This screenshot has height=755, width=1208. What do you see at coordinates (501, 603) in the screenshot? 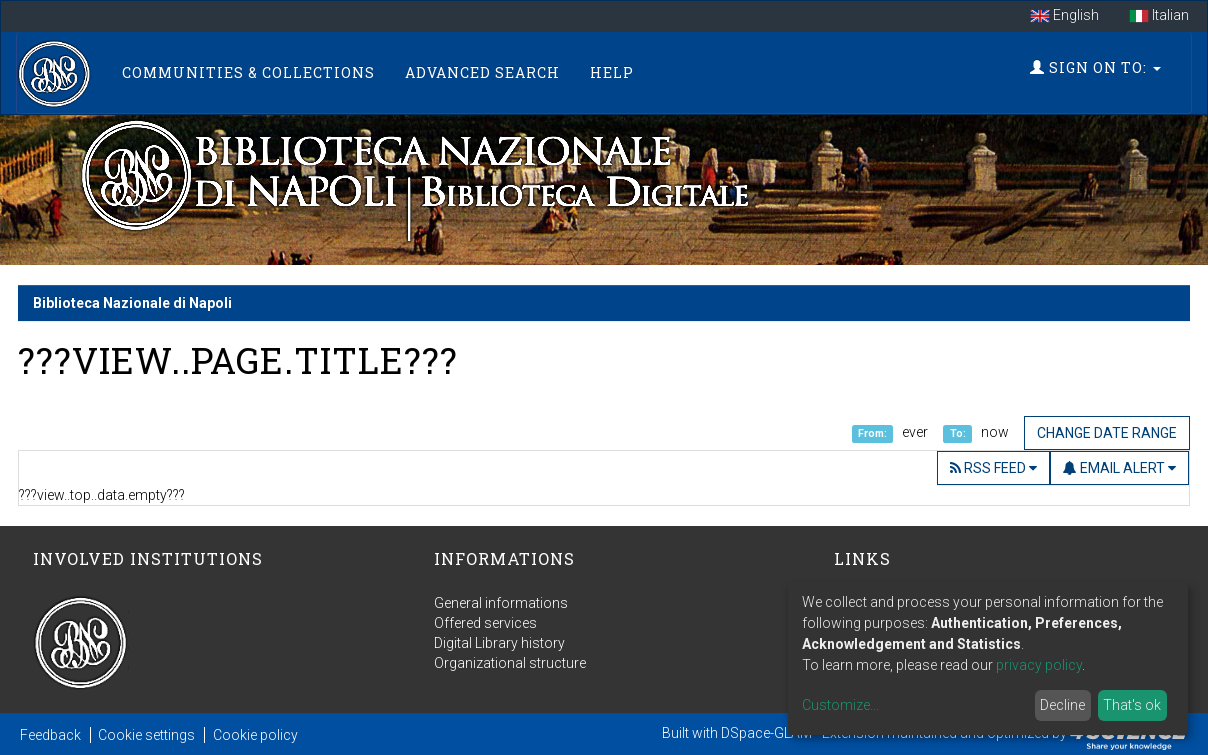
I see `General informations` at bounding box center [501, 603].